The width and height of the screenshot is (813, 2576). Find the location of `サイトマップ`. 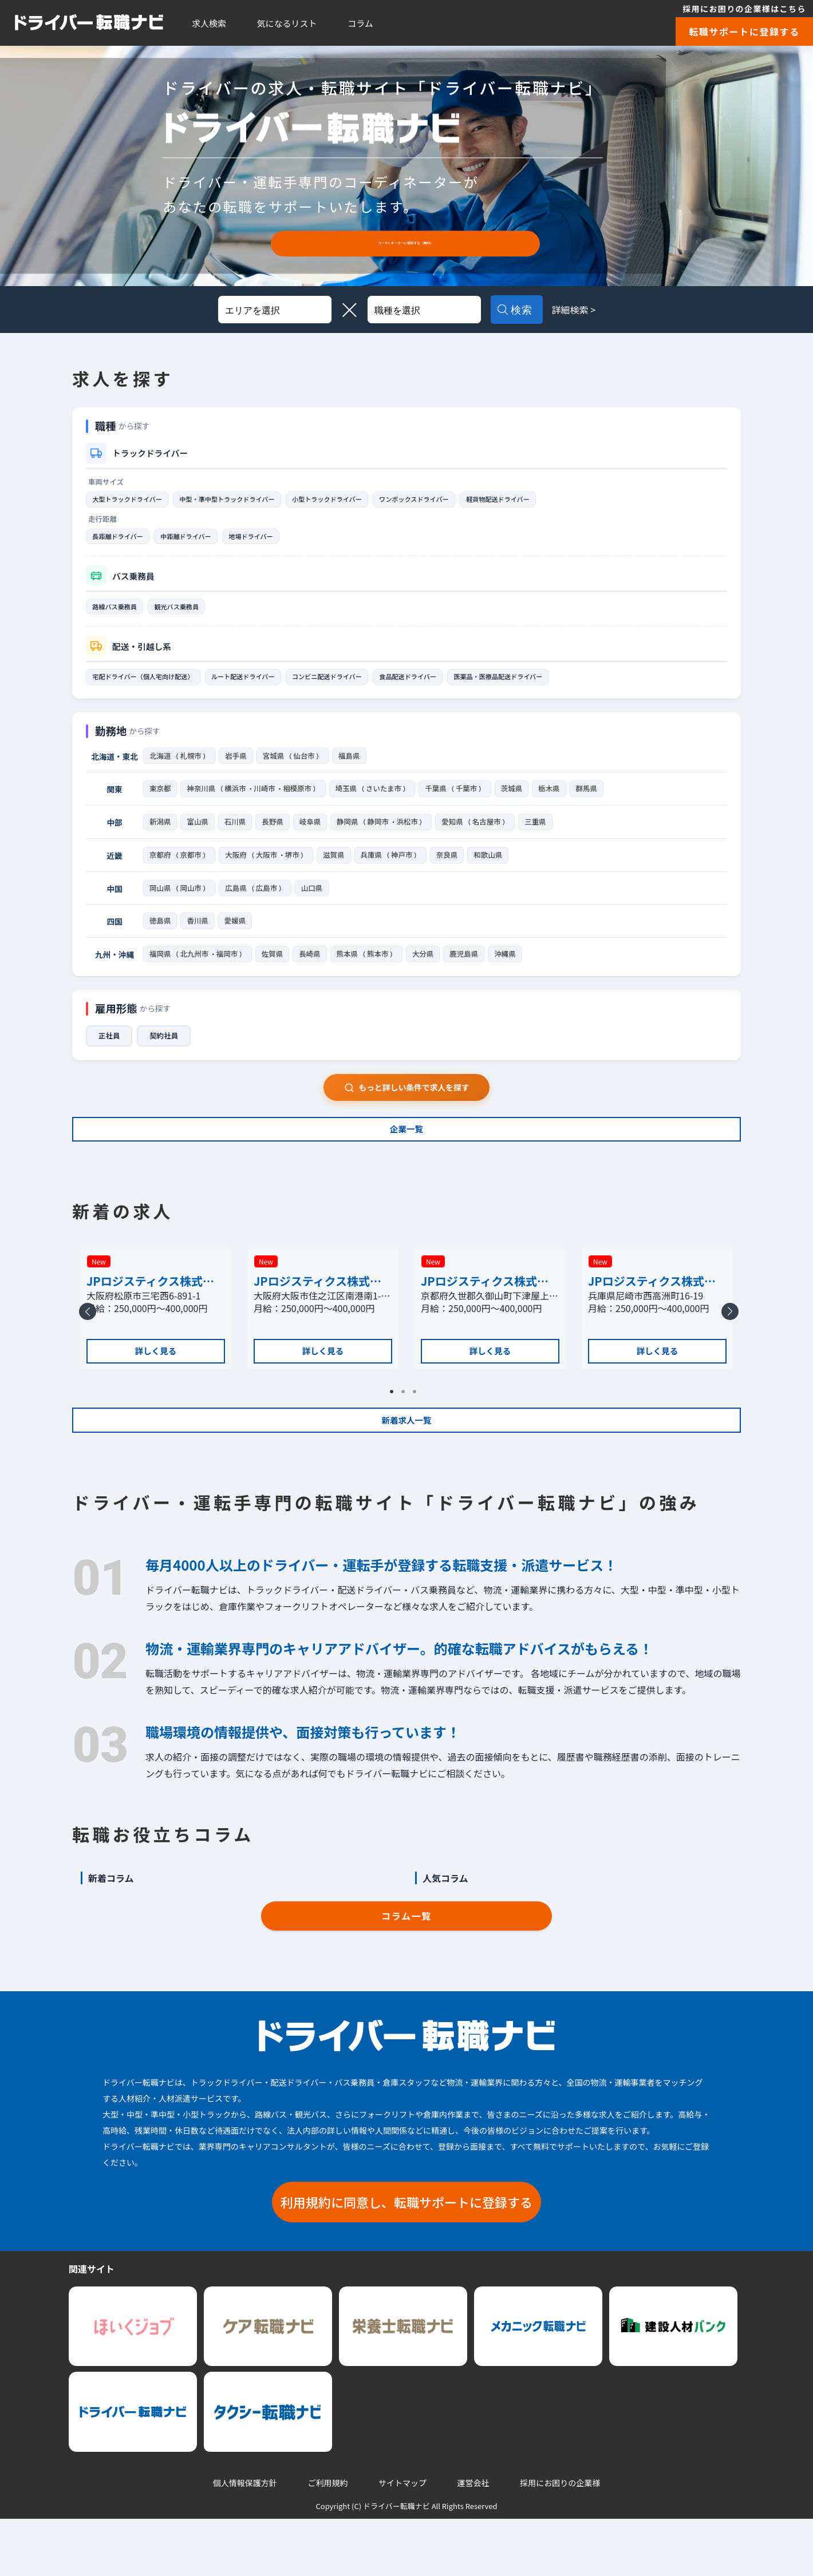

サイトマップ is located at coordinates (402, 2539).